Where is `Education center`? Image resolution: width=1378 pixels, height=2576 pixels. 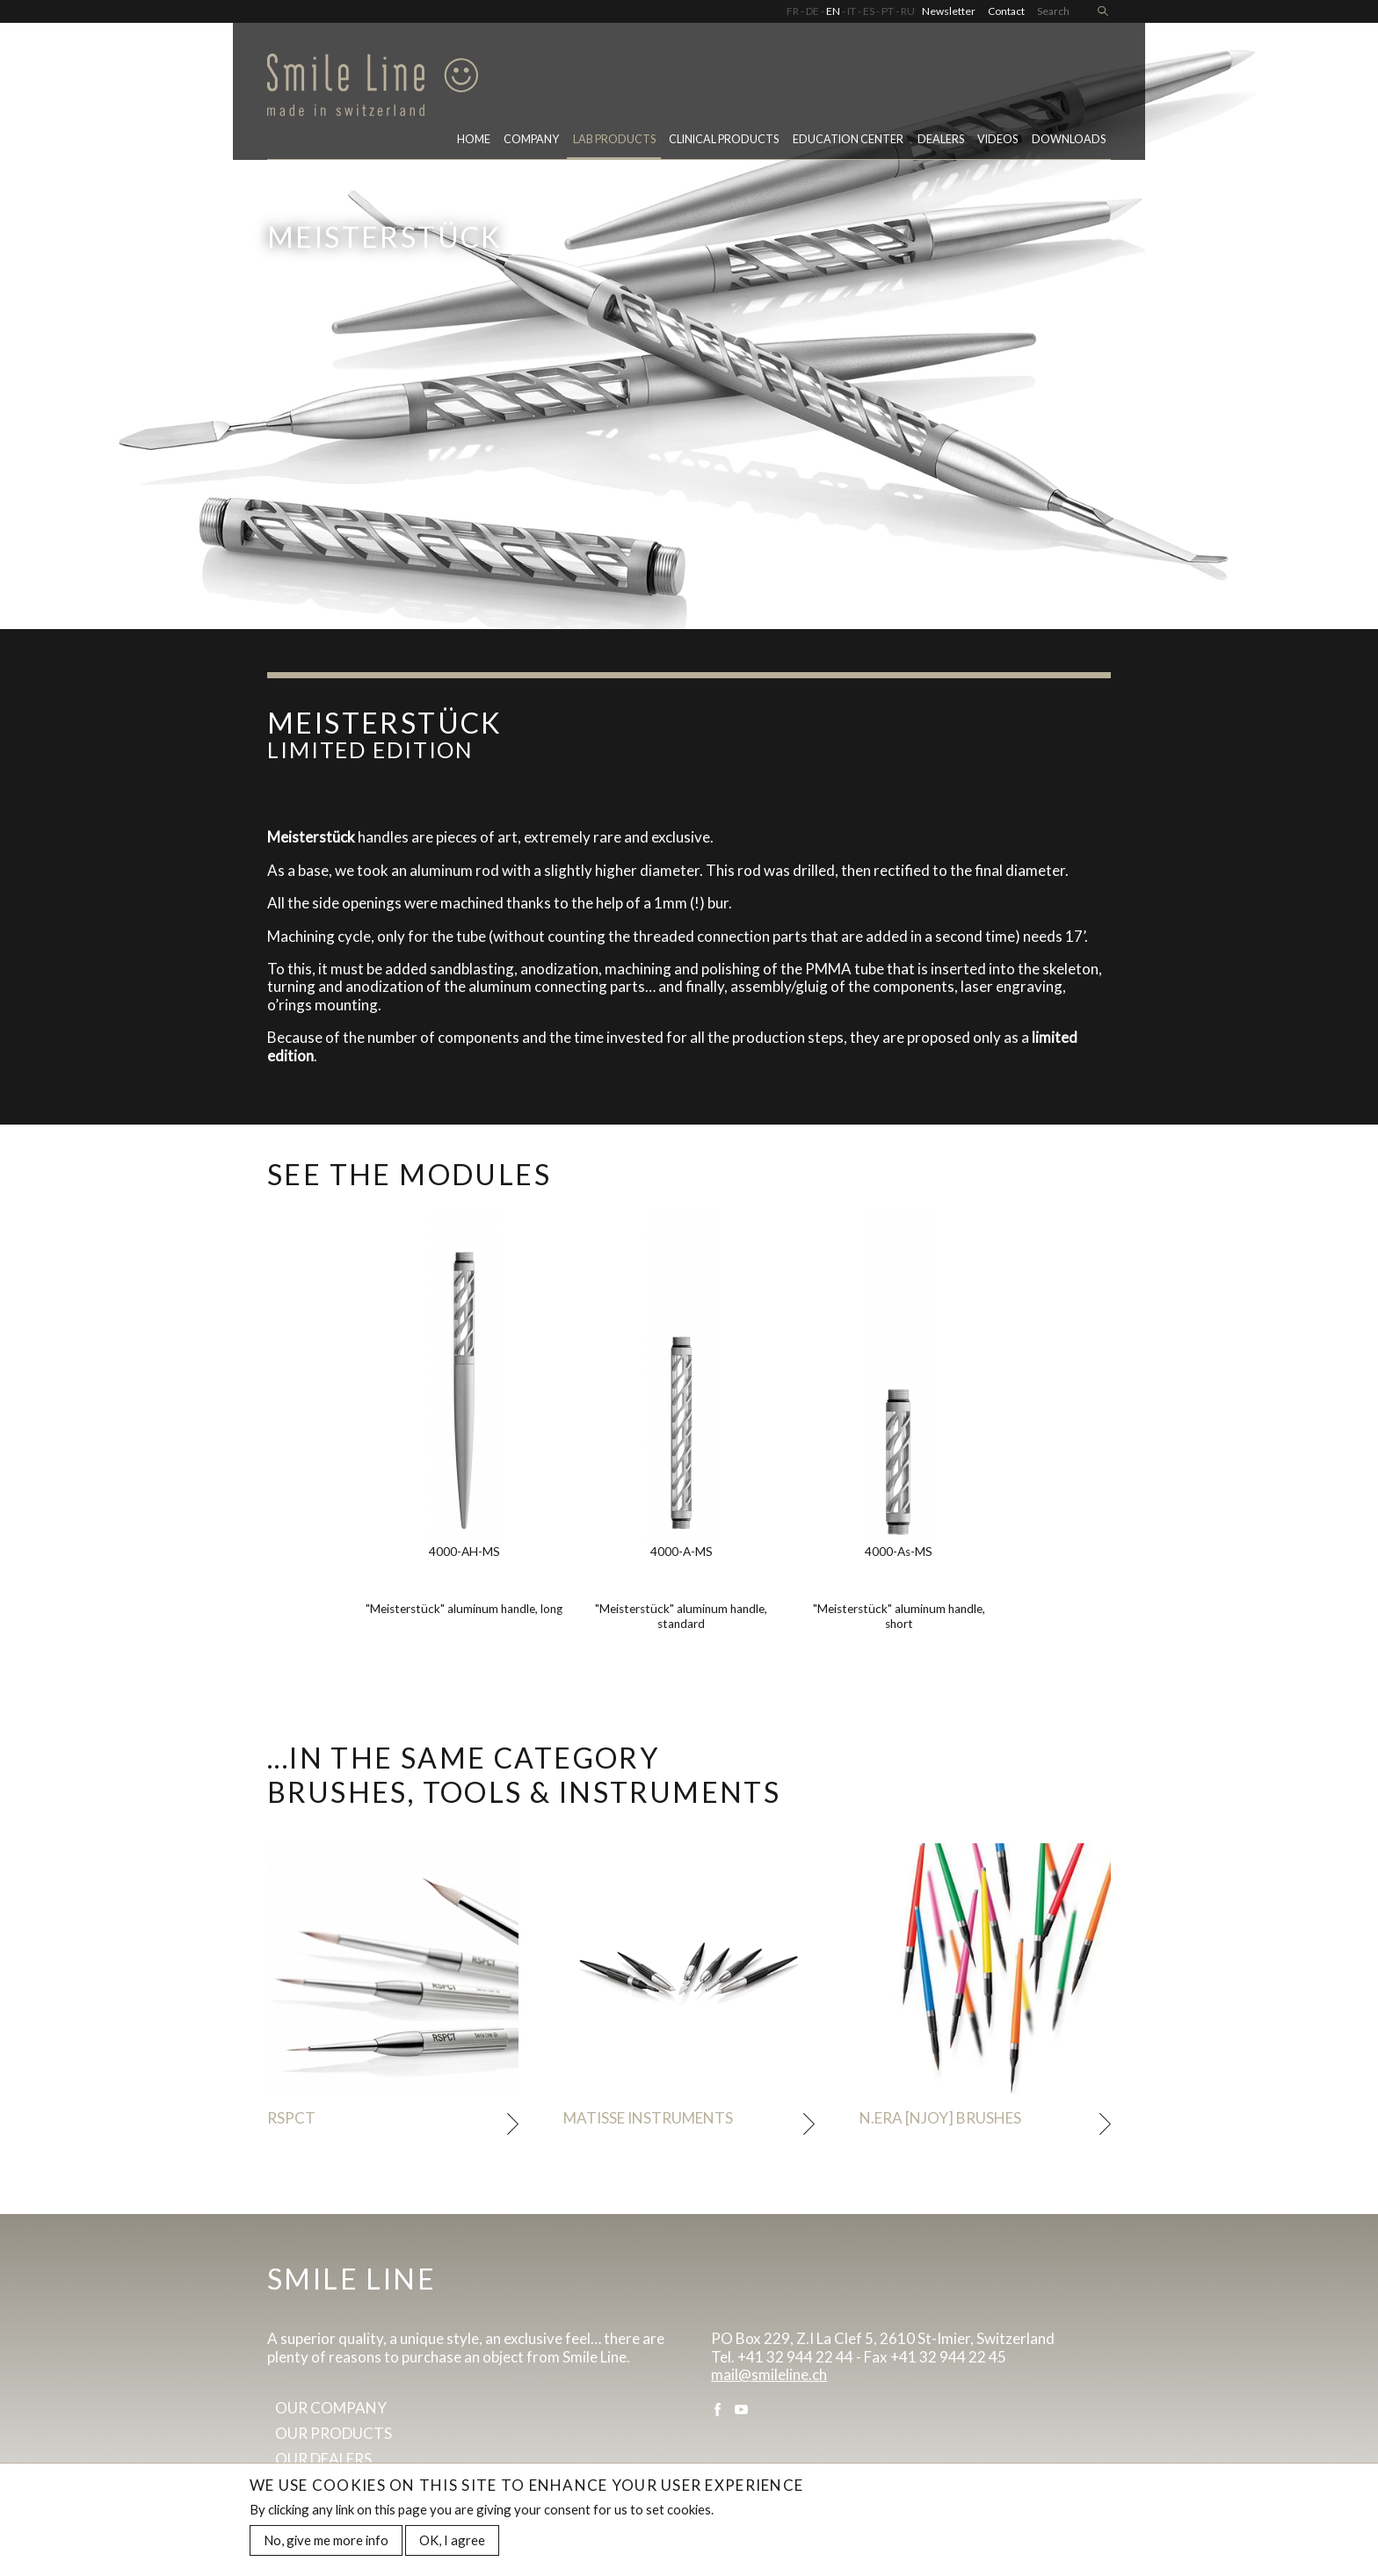
Education center is located at coordinates (848, 139).